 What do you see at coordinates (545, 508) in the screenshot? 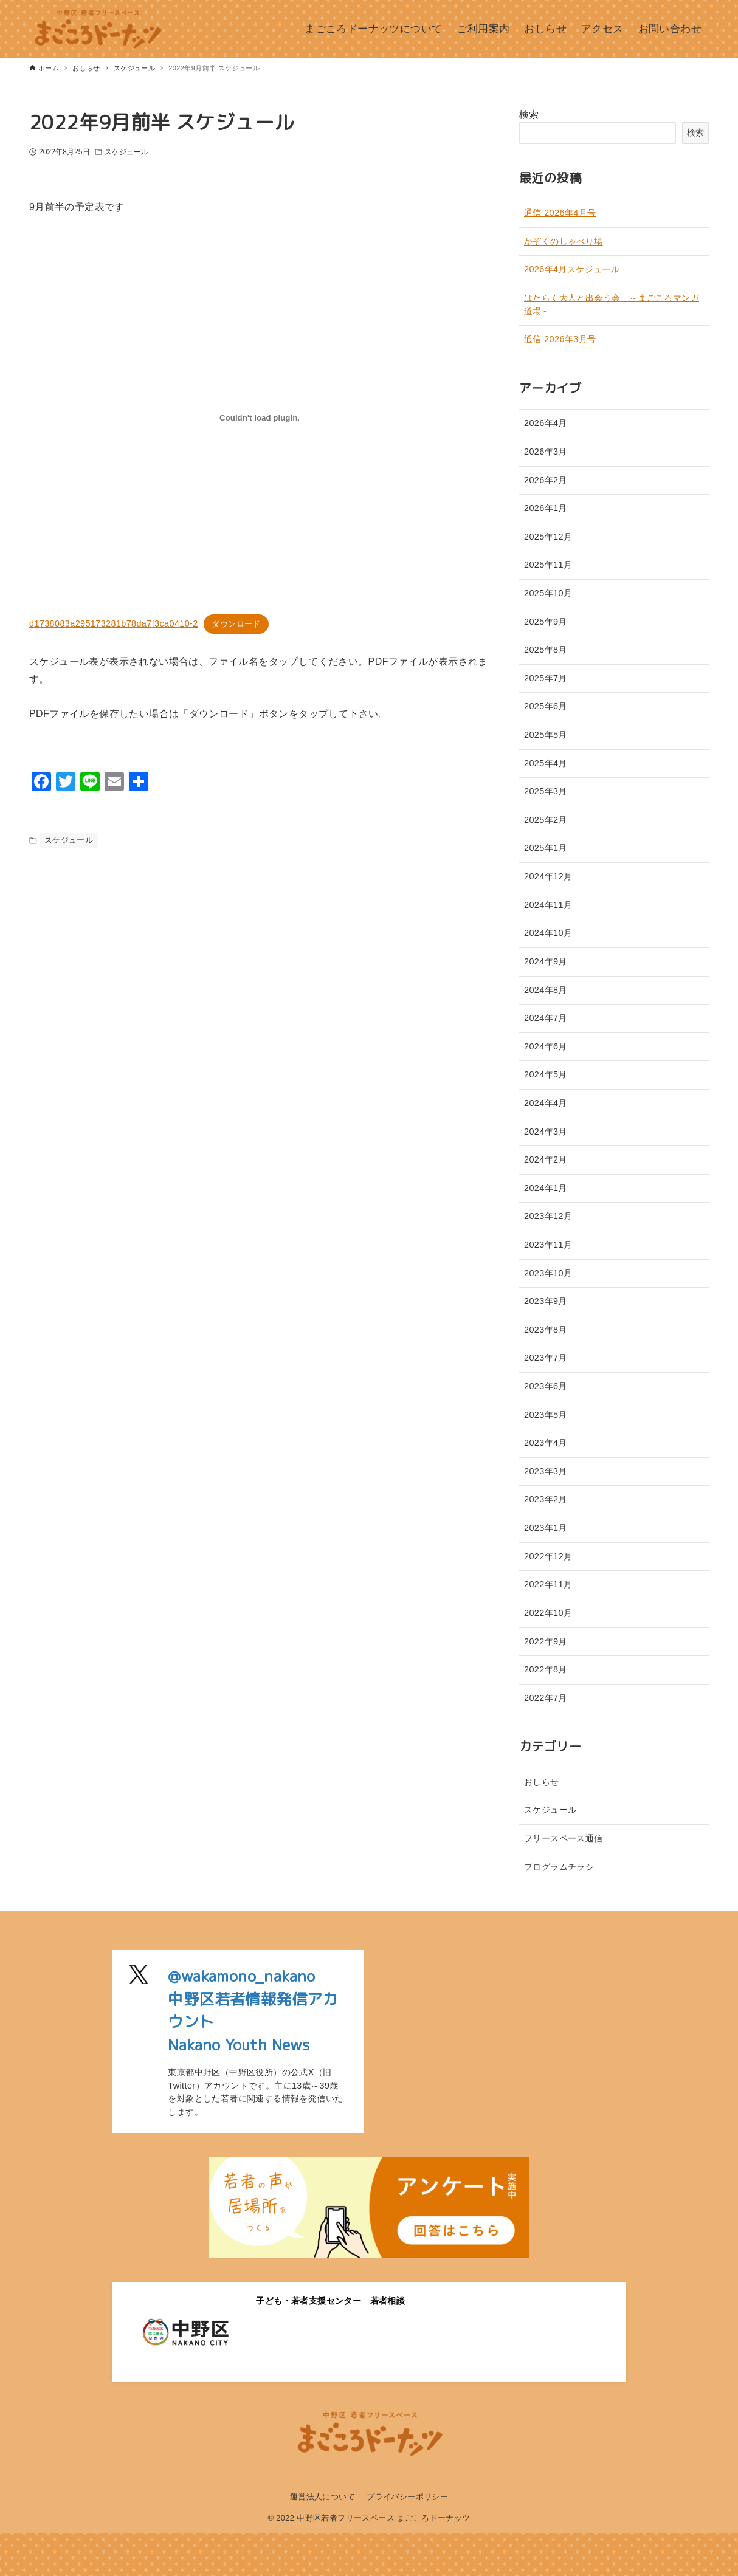
I see `2026年1月` at bounding box center [545, 508].